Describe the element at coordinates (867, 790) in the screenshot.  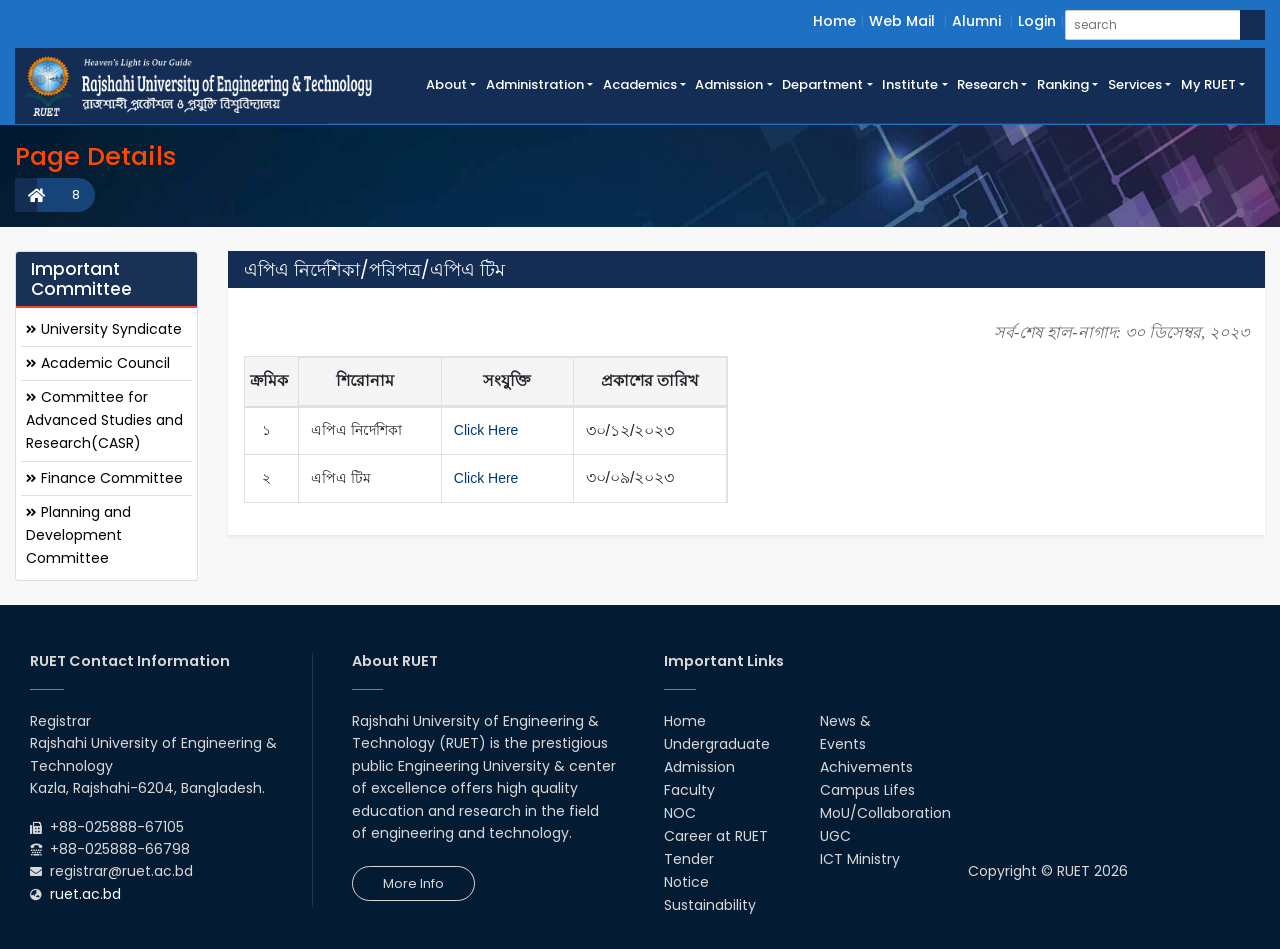
I see `Campus Lifes` at that location.